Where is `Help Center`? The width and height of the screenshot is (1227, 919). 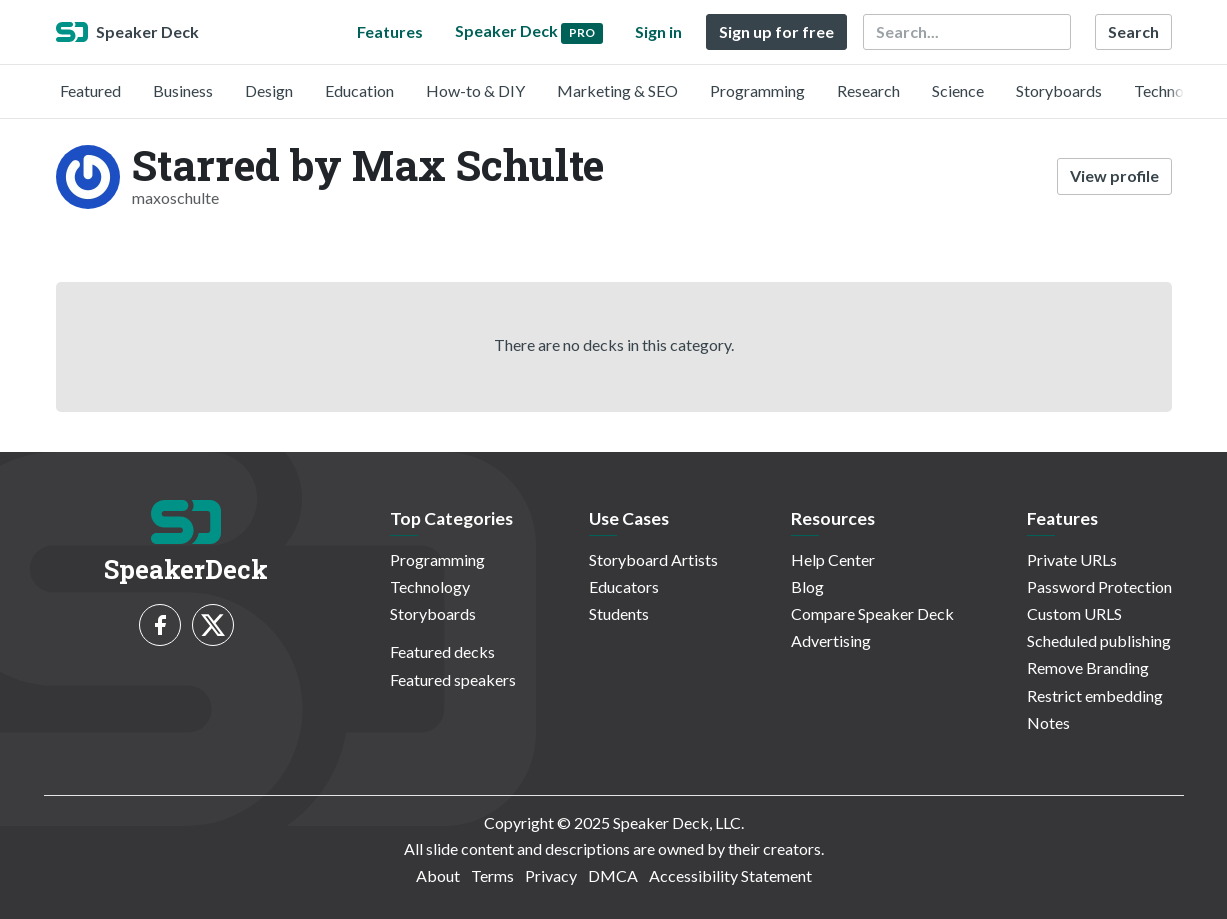 Help Center is located at coordinates (833, 559).